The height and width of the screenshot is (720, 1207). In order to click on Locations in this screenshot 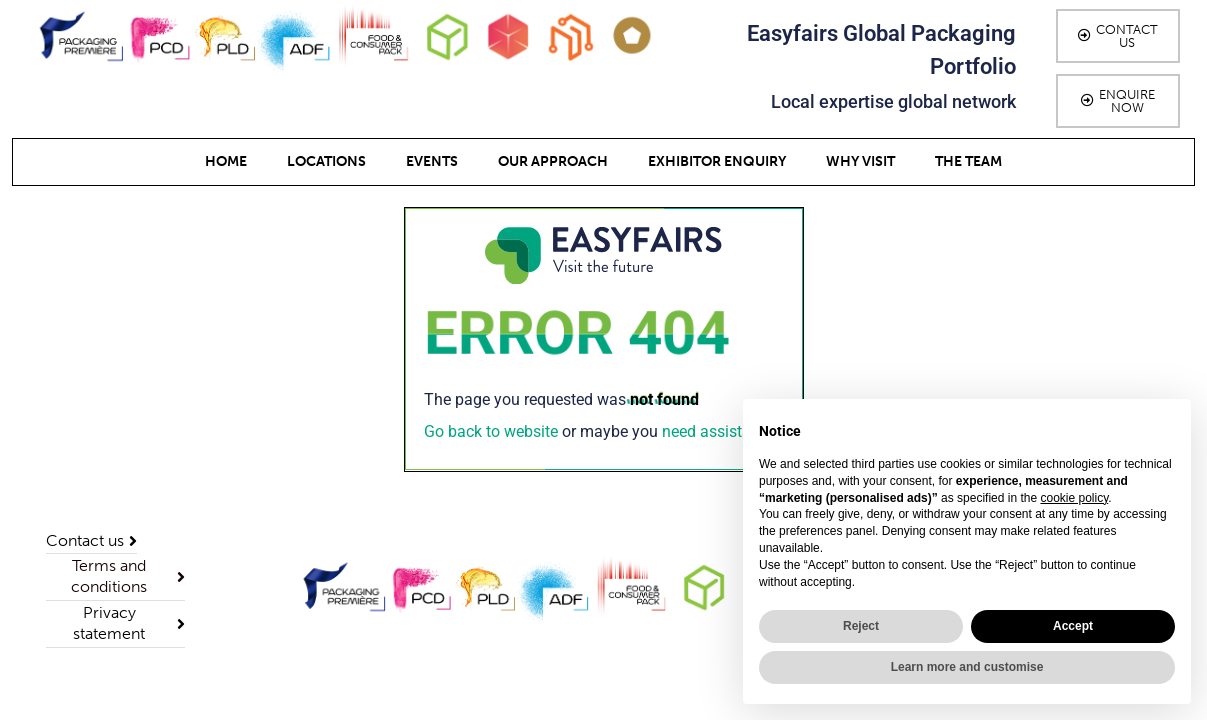, I will do `click(326, 161)`.